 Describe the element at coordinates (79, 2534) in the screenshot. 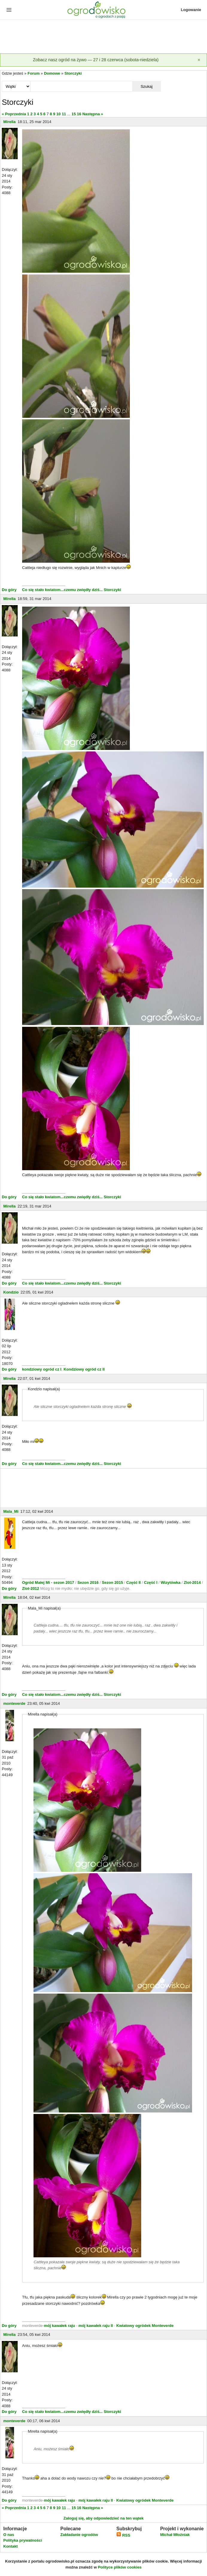

I see `Zakładanie ogrodów` at that location.